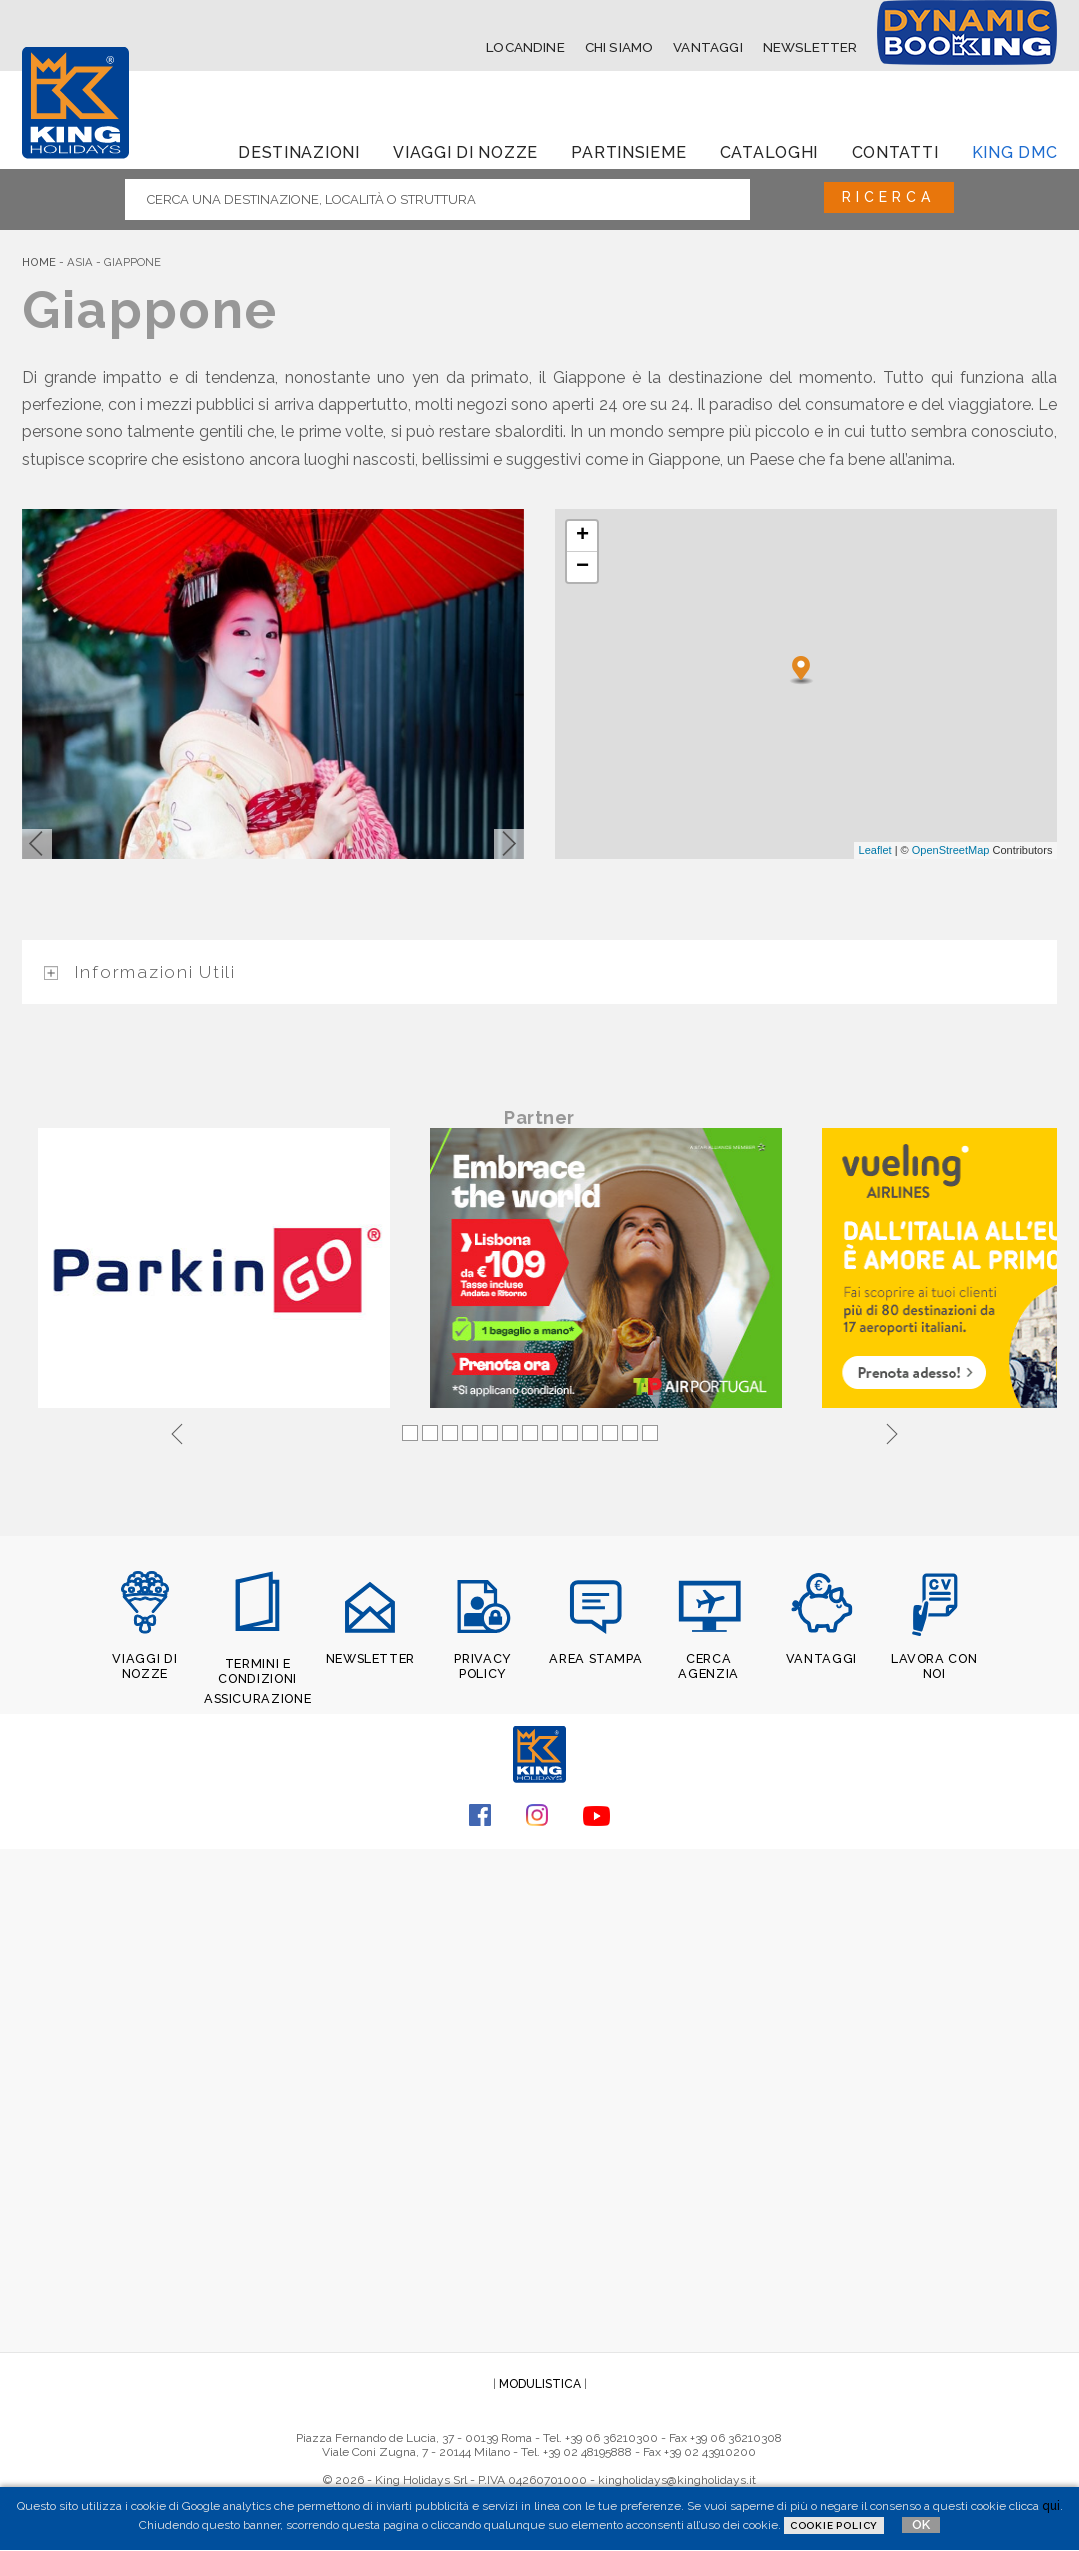 Image resolution: width=1079 pixels, height=2551 pixels. What do you see at coordinates (895, 149) in the screenshot?
I see `Contatti` at bounding box center [895, 149].